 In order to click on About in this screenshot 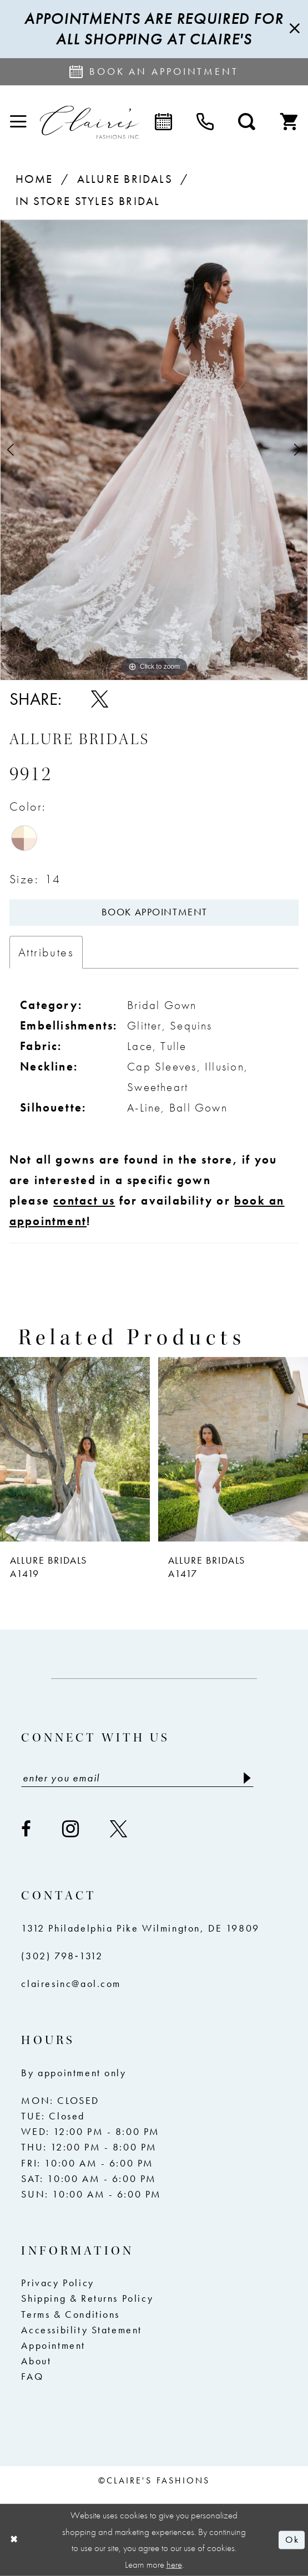, I will do `click(36, 2361)`.